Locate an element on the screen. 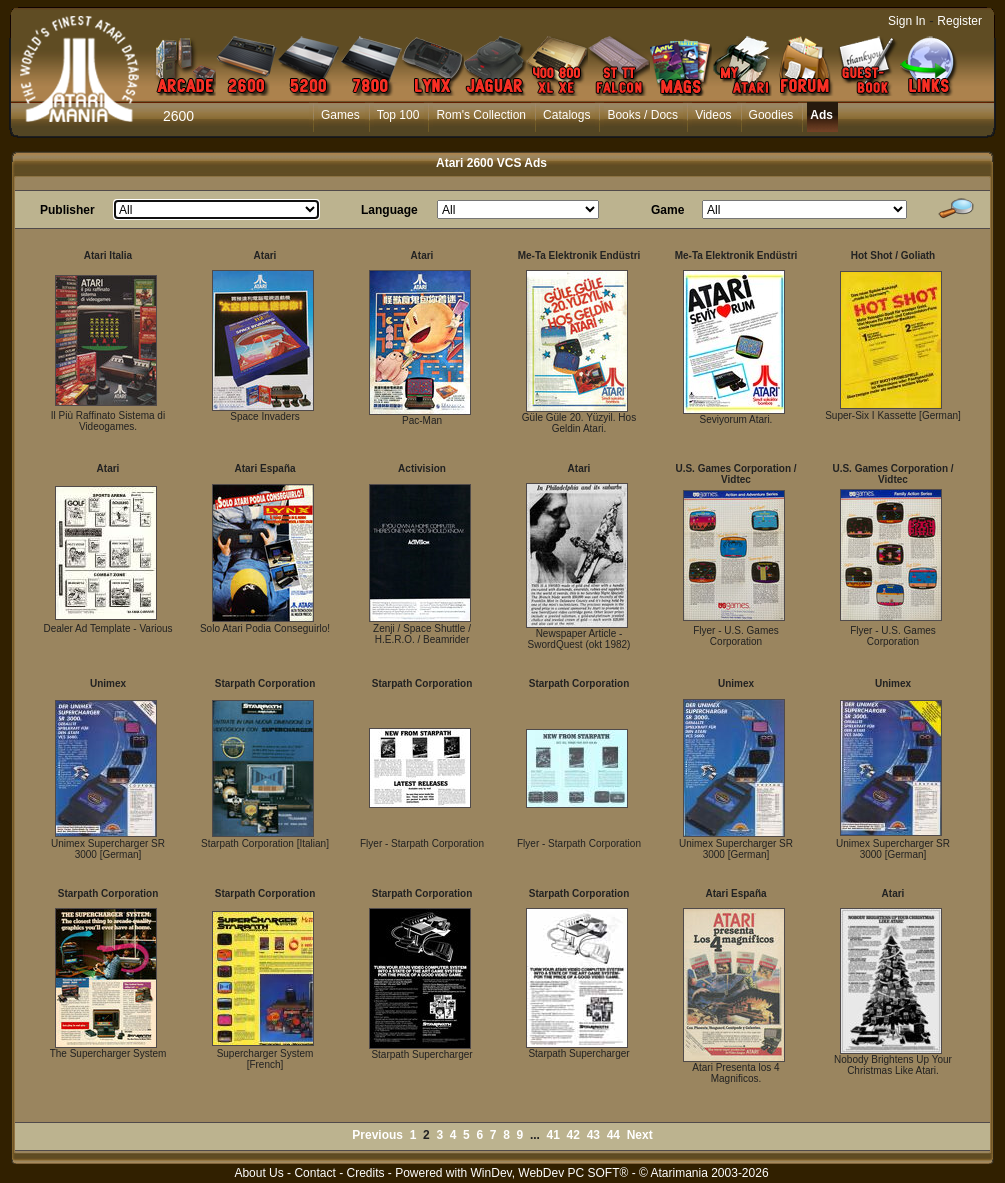 This screenshot has width=1005, height=1183. Sign In is located at coordinates (906, 21).